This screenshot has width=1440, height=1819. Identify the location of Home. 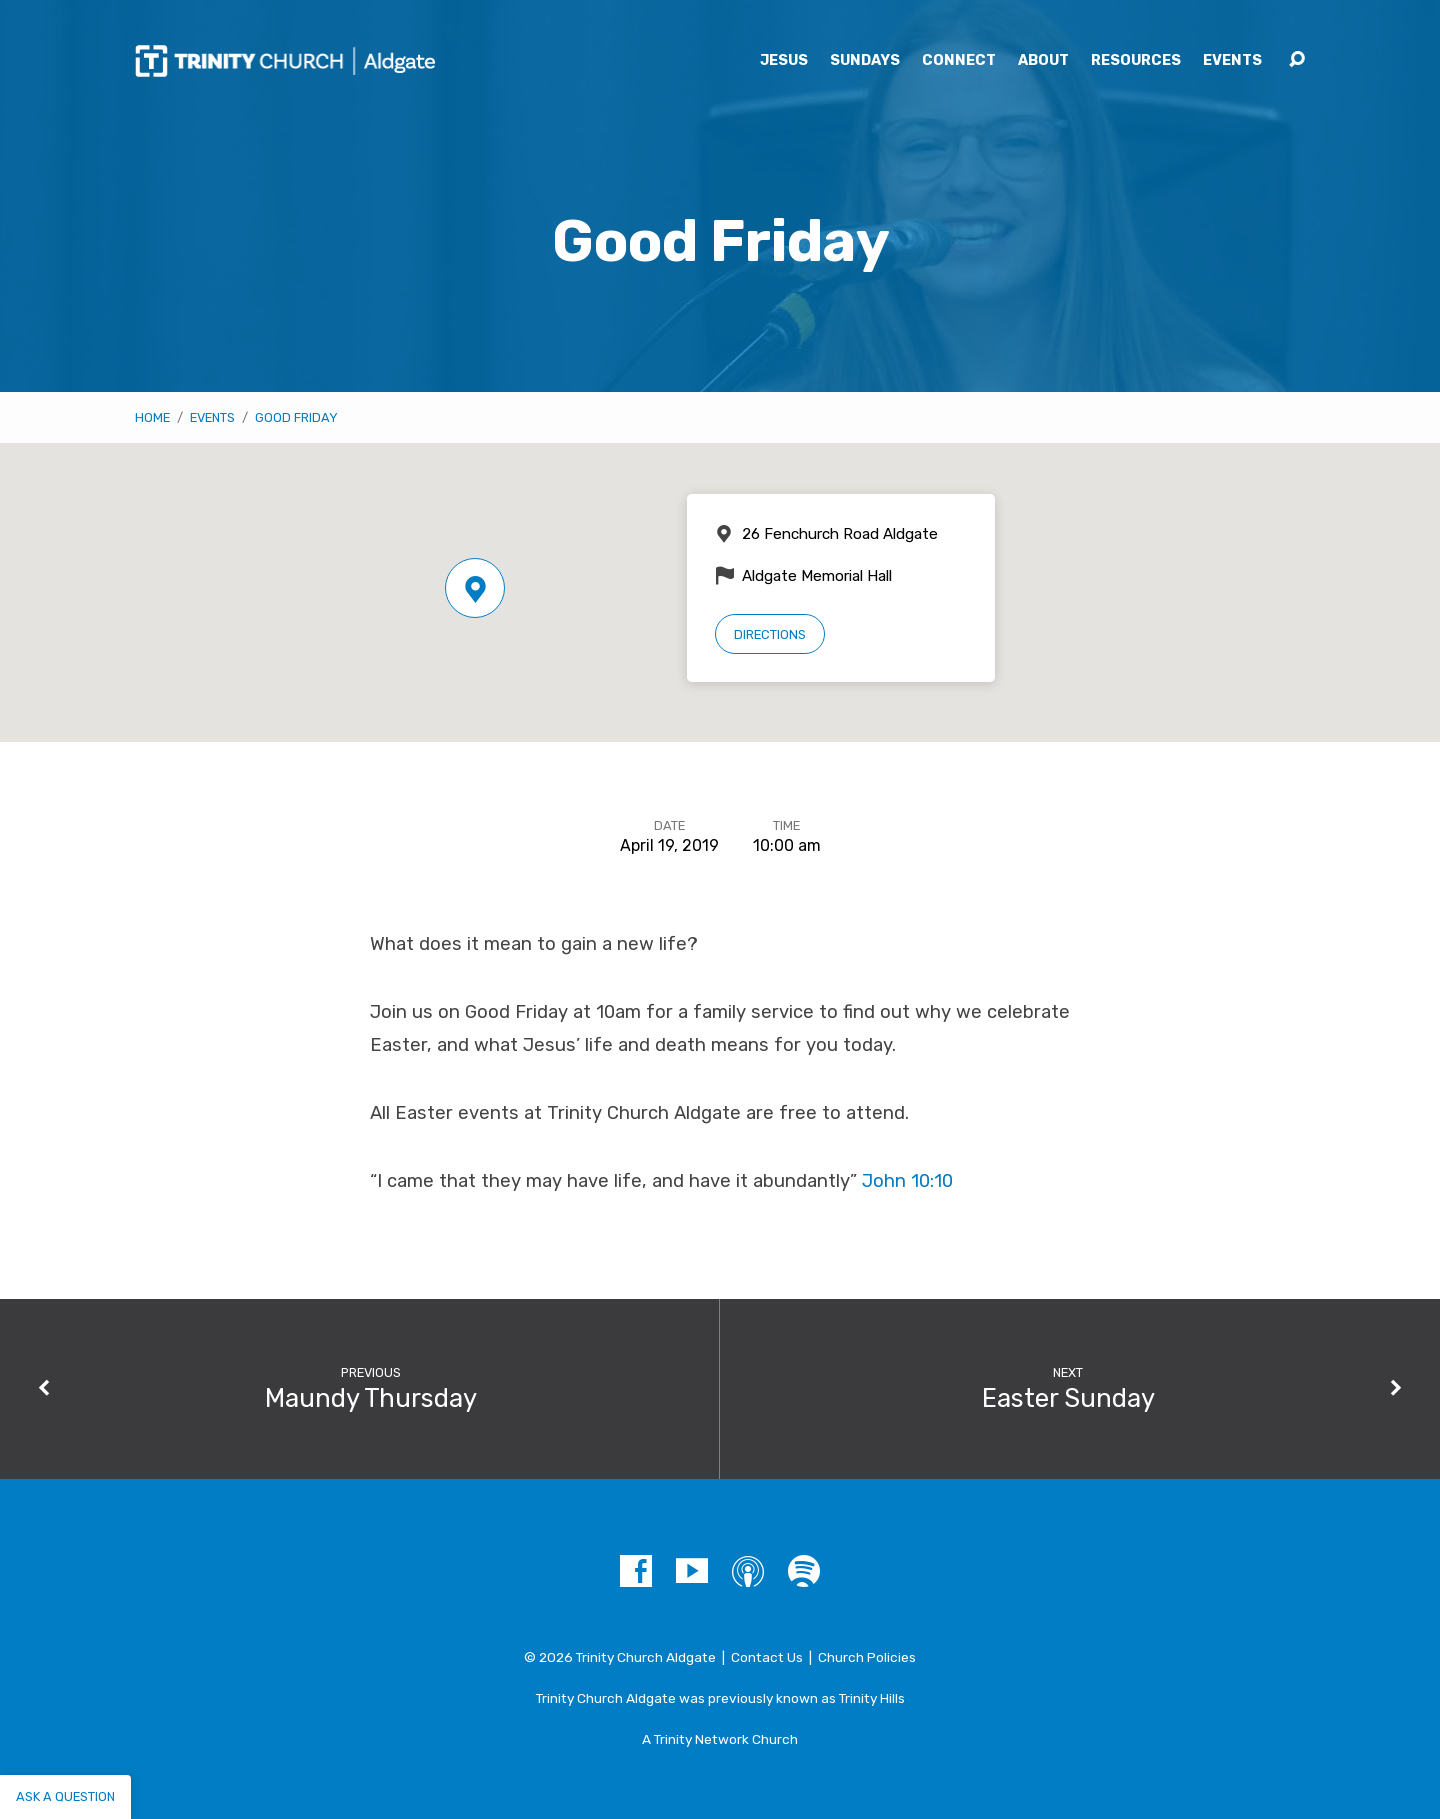
(152, 417).